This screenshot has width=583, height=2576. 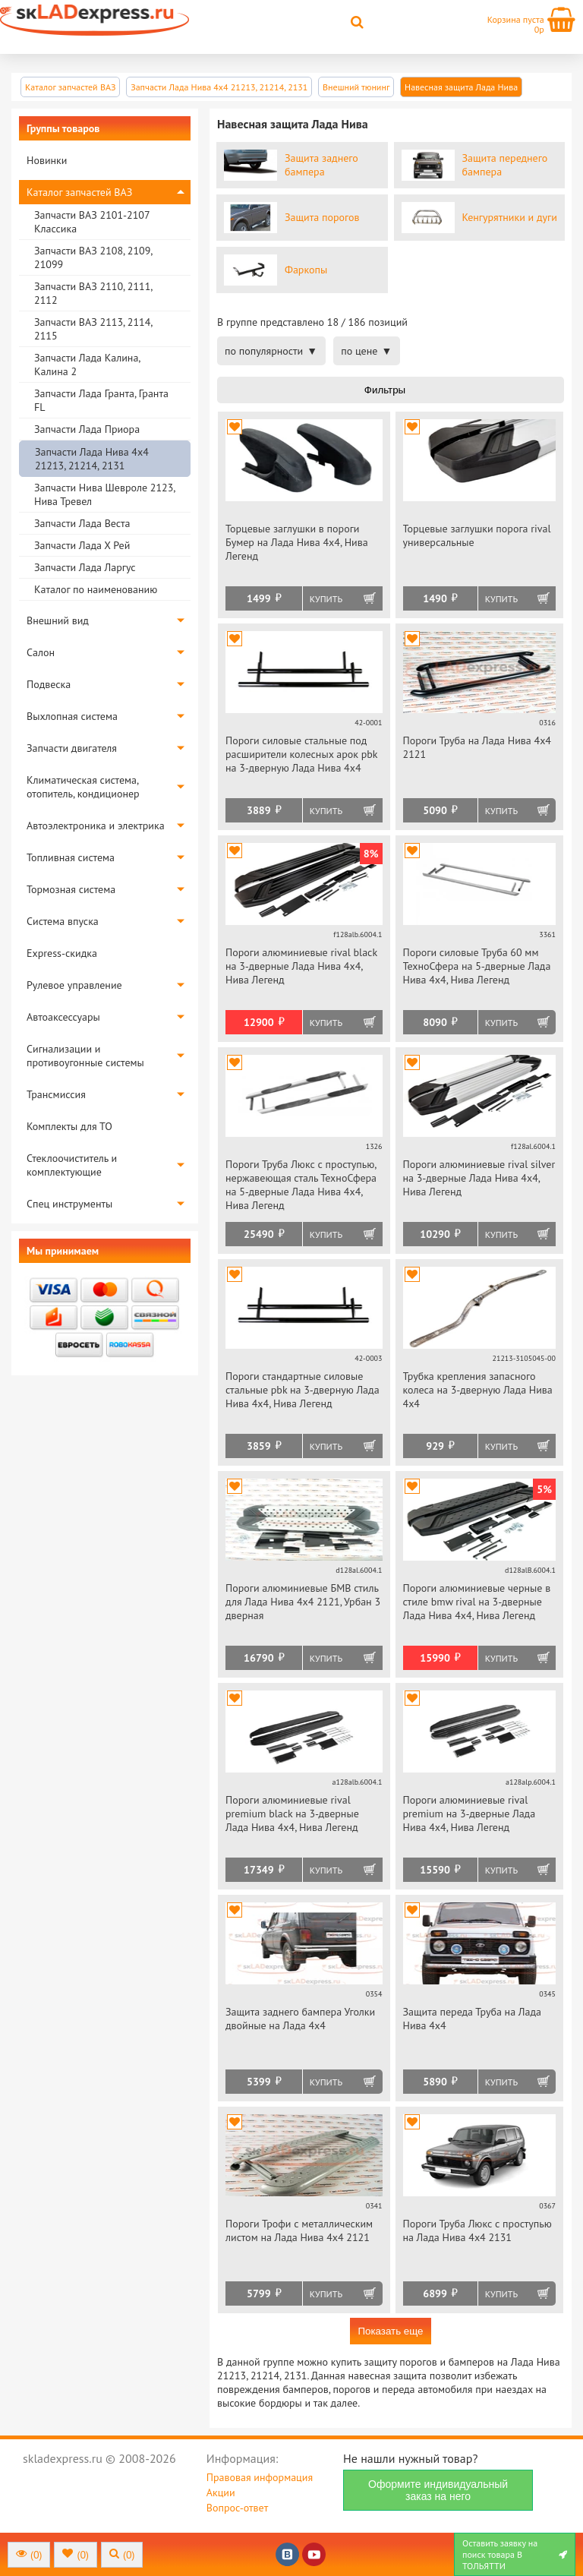 What do you see at coordinates (79, 192) in the screenshot?
I see `Каталог запчастей ВАЗ` at bounding box center [79, 192].